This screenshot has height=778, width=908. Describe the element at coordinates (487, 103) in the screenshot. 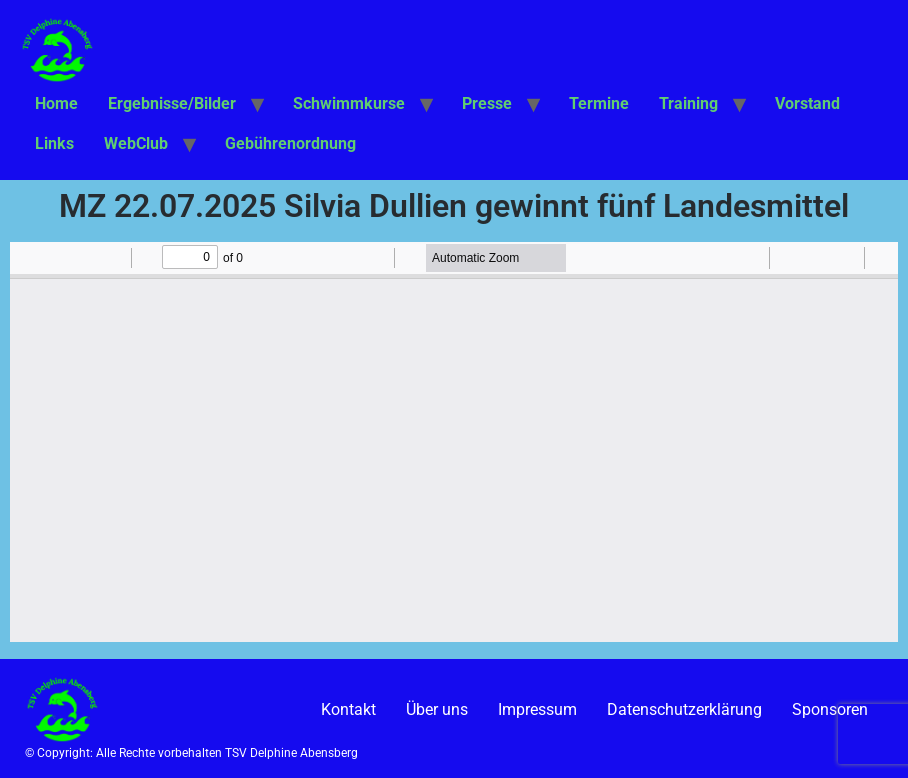

I see `Presse` at that location.